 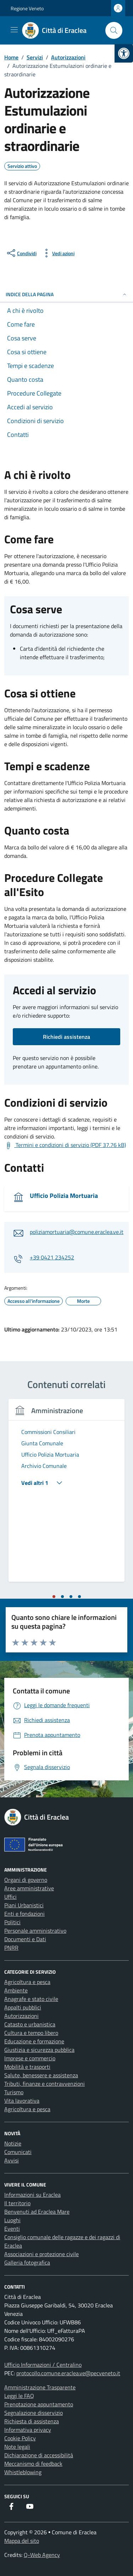 I want to click on Anagrafe e stato civile [link], so click(x=31, y=1999).